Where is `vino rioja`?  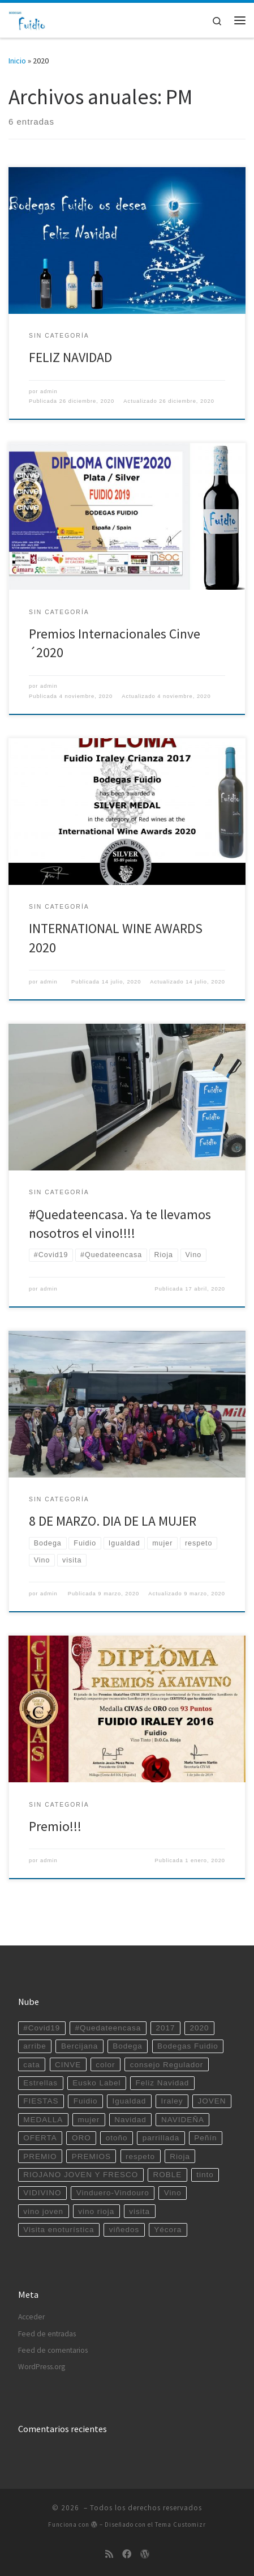
vino rioja is located at coordinates (96, 2211).